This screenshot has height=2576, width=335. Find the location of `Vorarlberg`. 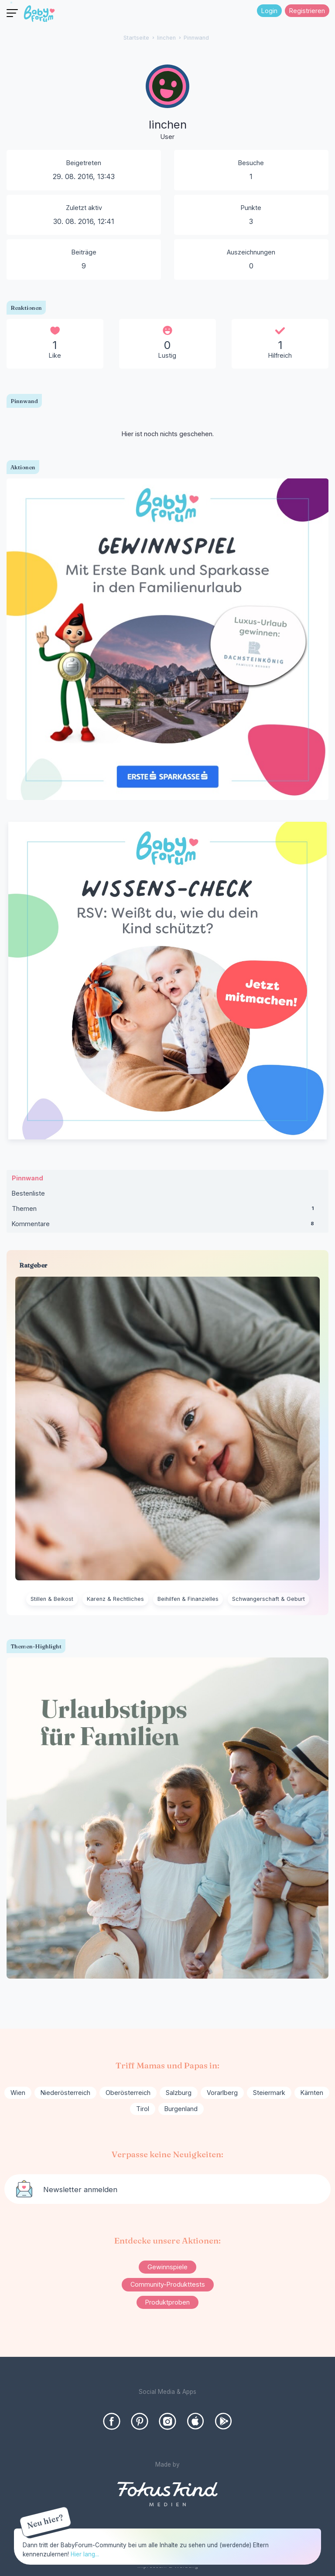

Vorarlberg is located at coordinates (222, 2092).